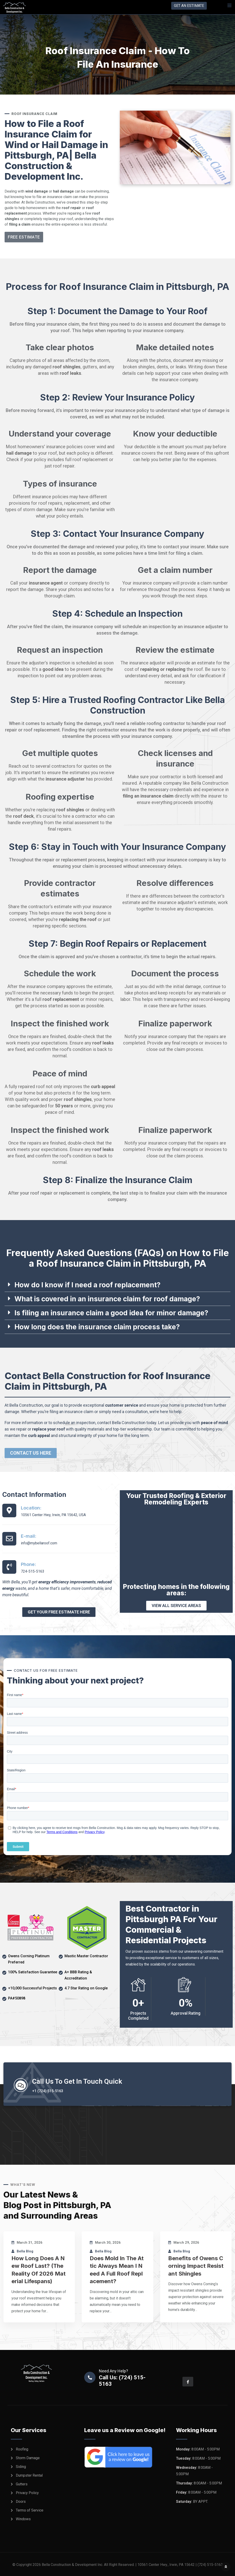  I want to click on GET AN ESTIMATE, so click(189, 5).